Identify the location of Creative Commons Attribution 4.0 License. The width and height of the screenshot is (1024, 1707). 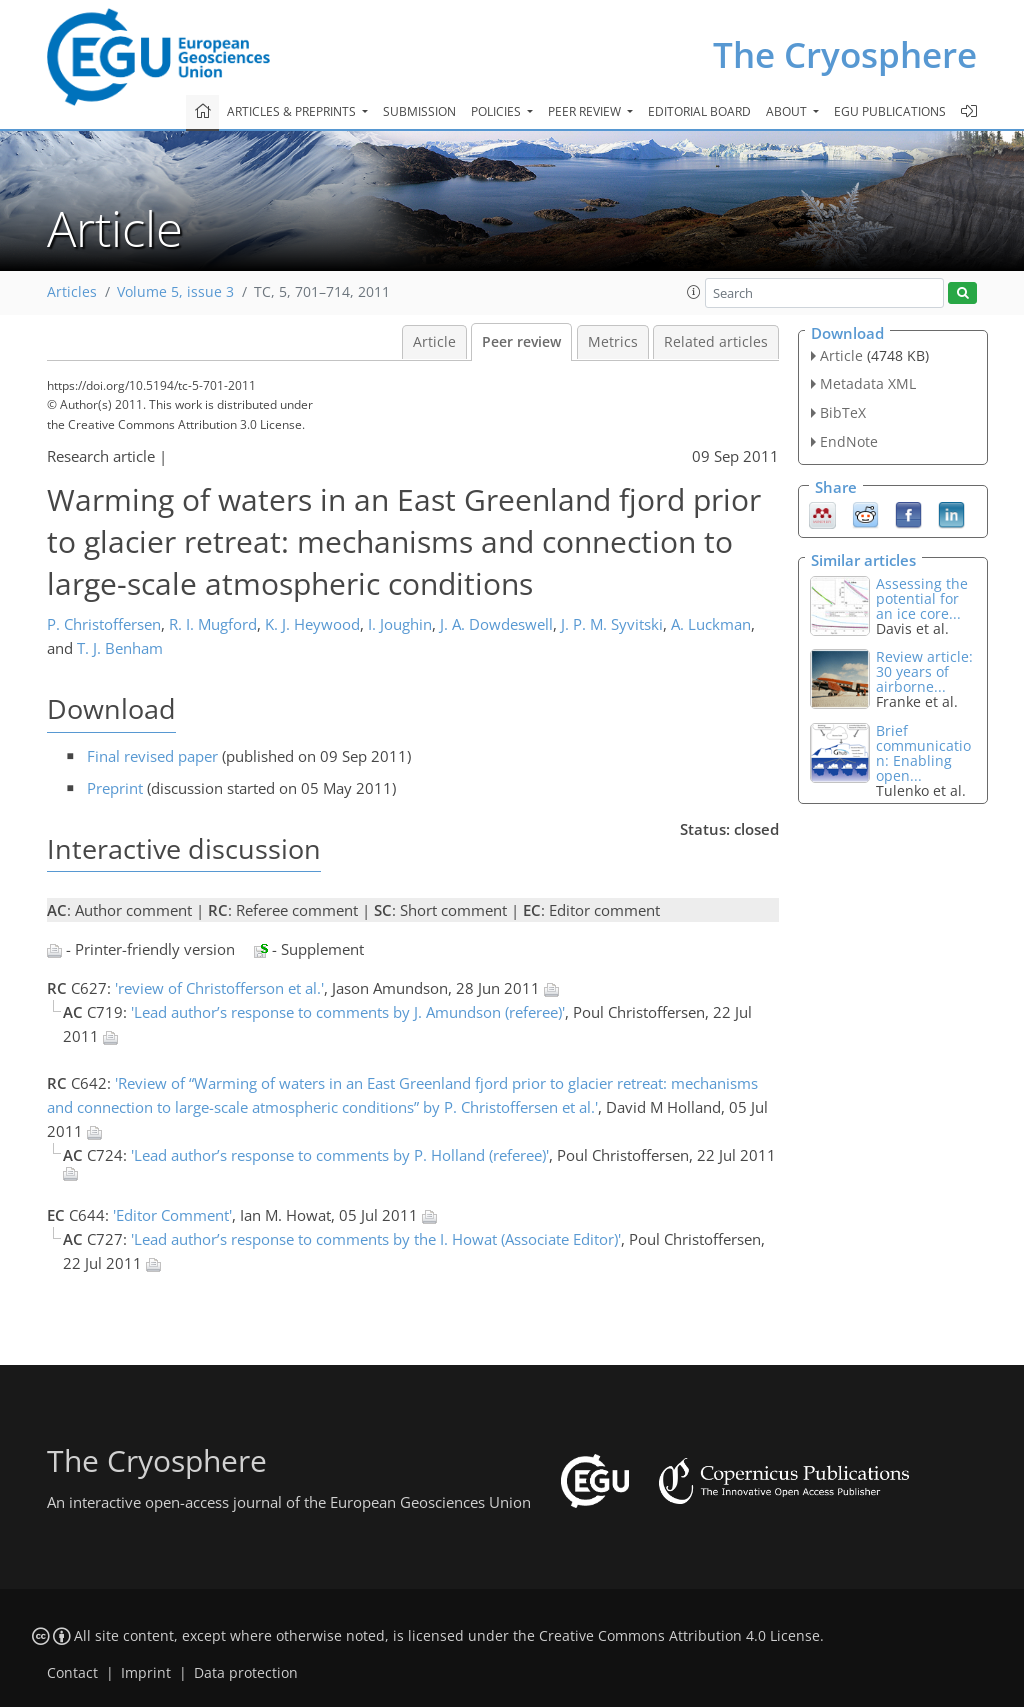
(679, 1636).